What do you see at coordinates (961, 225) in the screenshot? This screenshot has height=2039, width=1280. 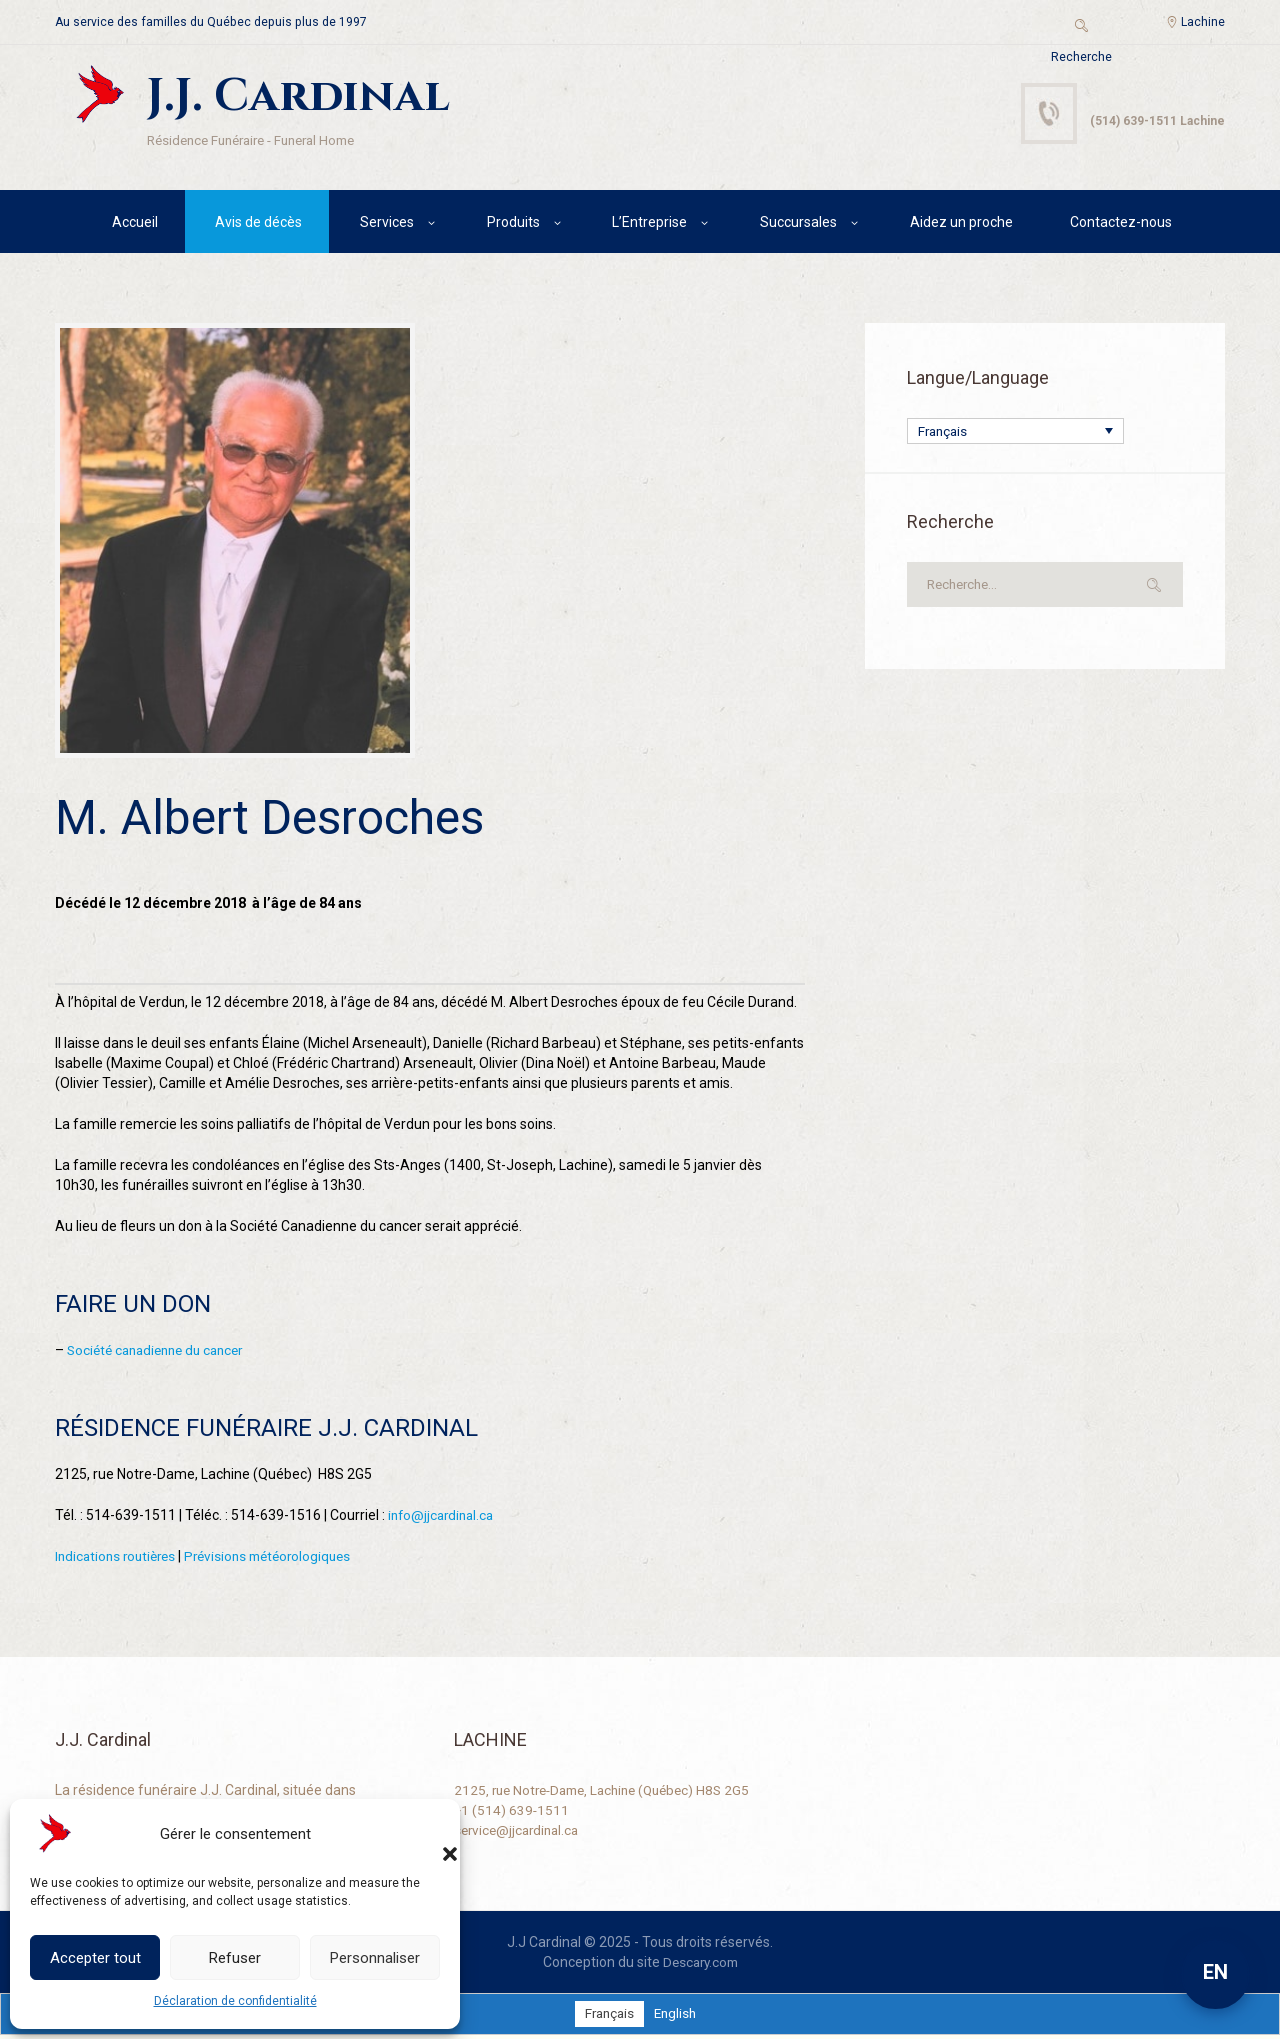 I see `Aidez un proche` at bounding box center [961, 225].